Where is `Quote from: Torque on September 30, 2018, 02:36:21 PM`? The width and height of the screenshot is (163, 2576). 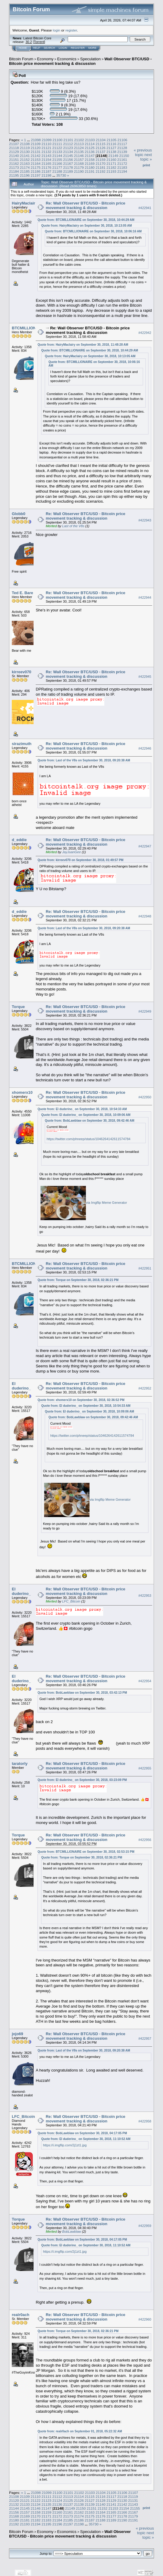 Quote from: Torque on September 30, 2018, 02:36:21 PM is located at coordinates (78, 1280).